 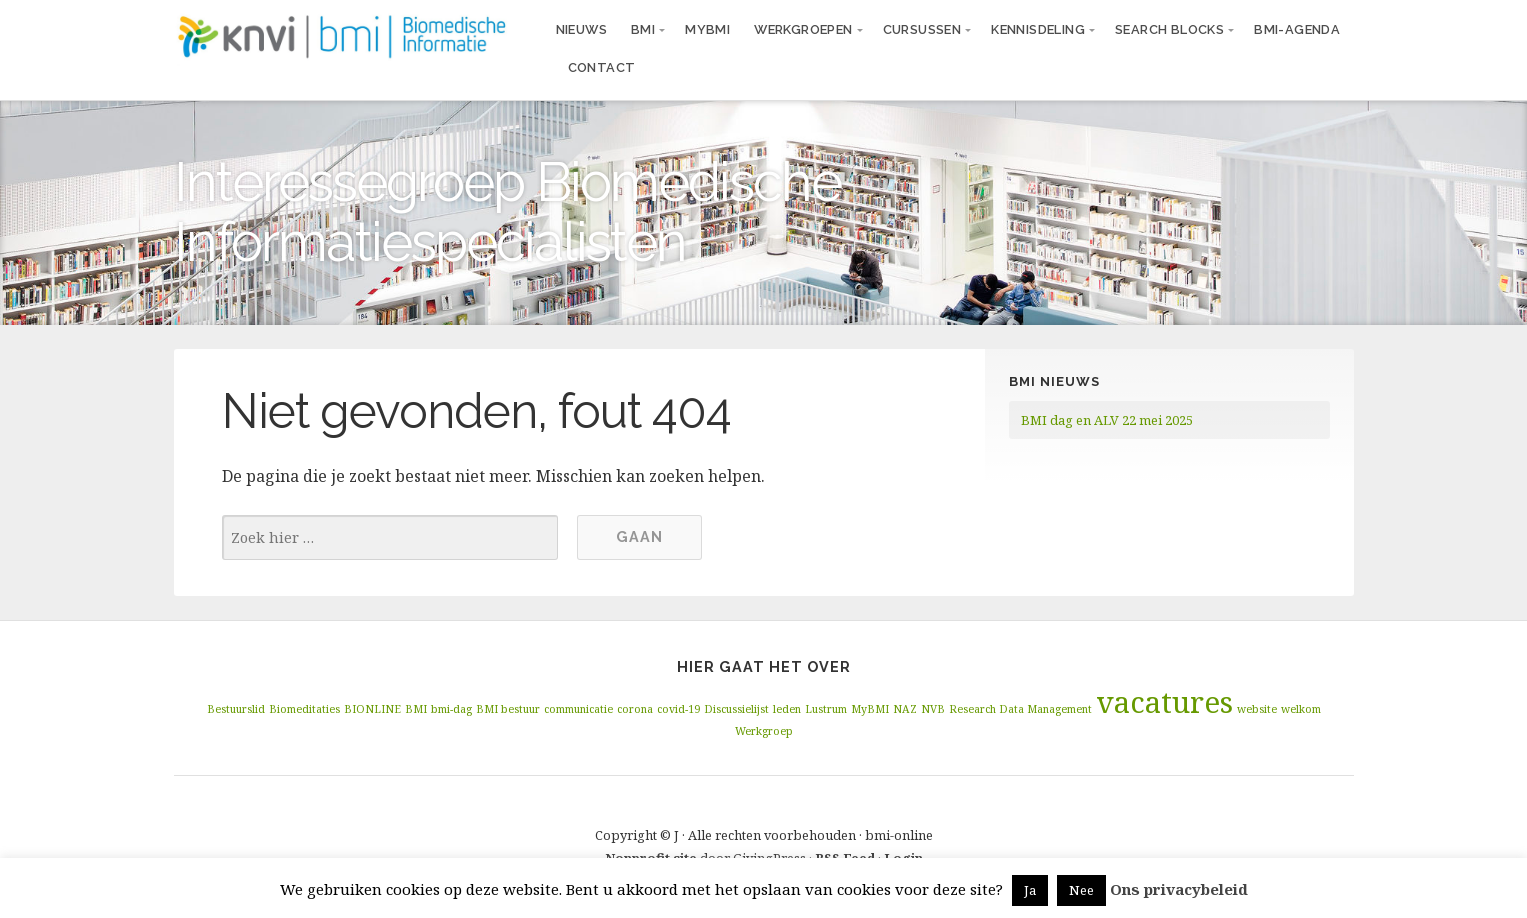 I want to click on bmi-dag [bmi-dag (1 item)], so click(x=451, y=709).